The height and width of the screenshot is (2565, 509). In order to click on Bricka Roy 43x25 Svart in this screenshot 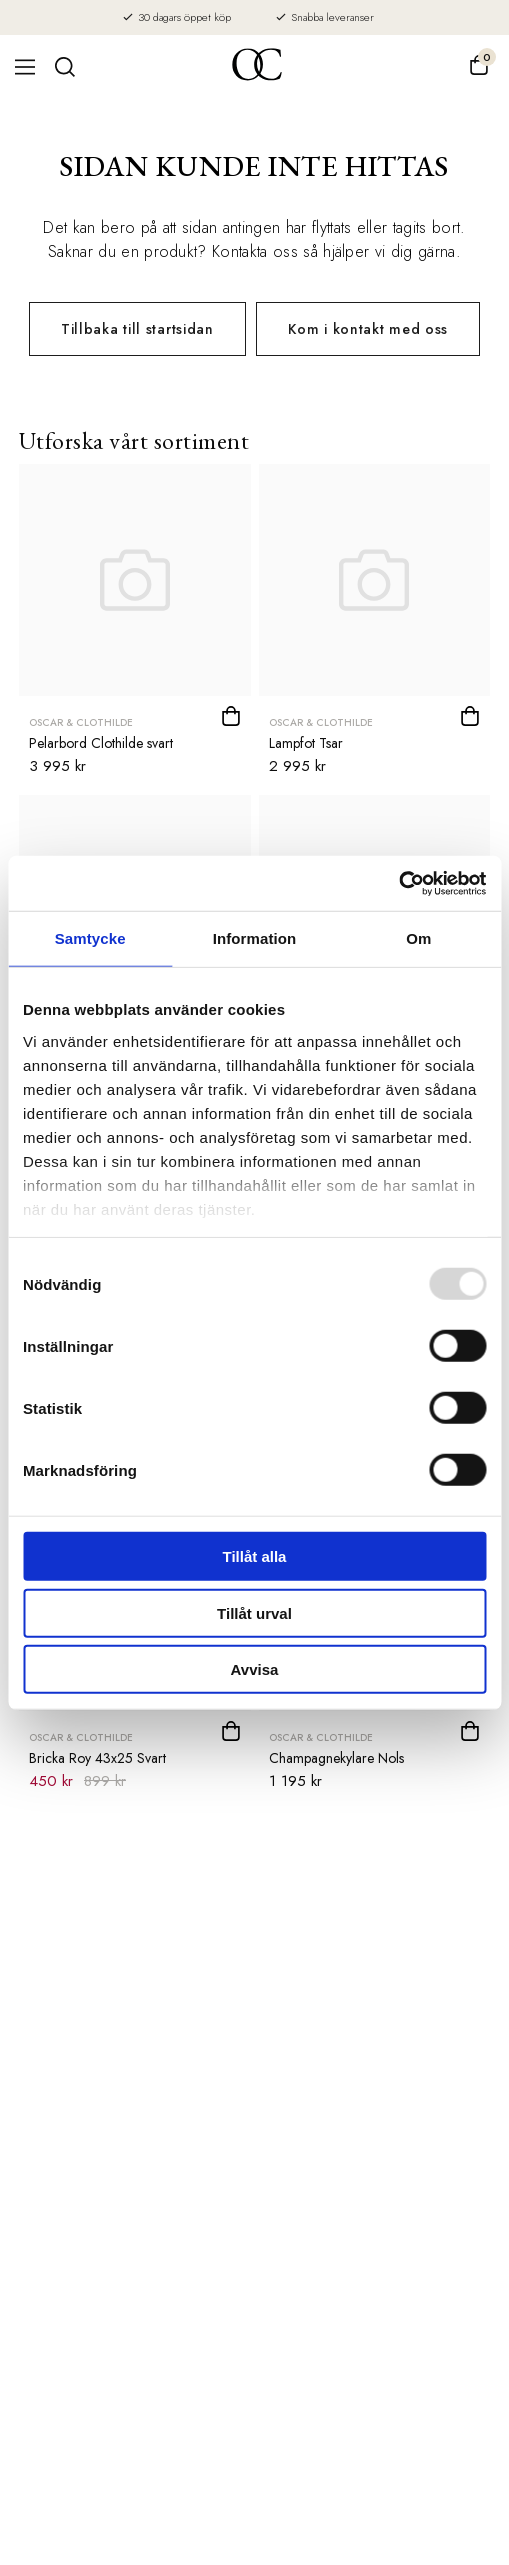, I will do `click(97, 1758)`.